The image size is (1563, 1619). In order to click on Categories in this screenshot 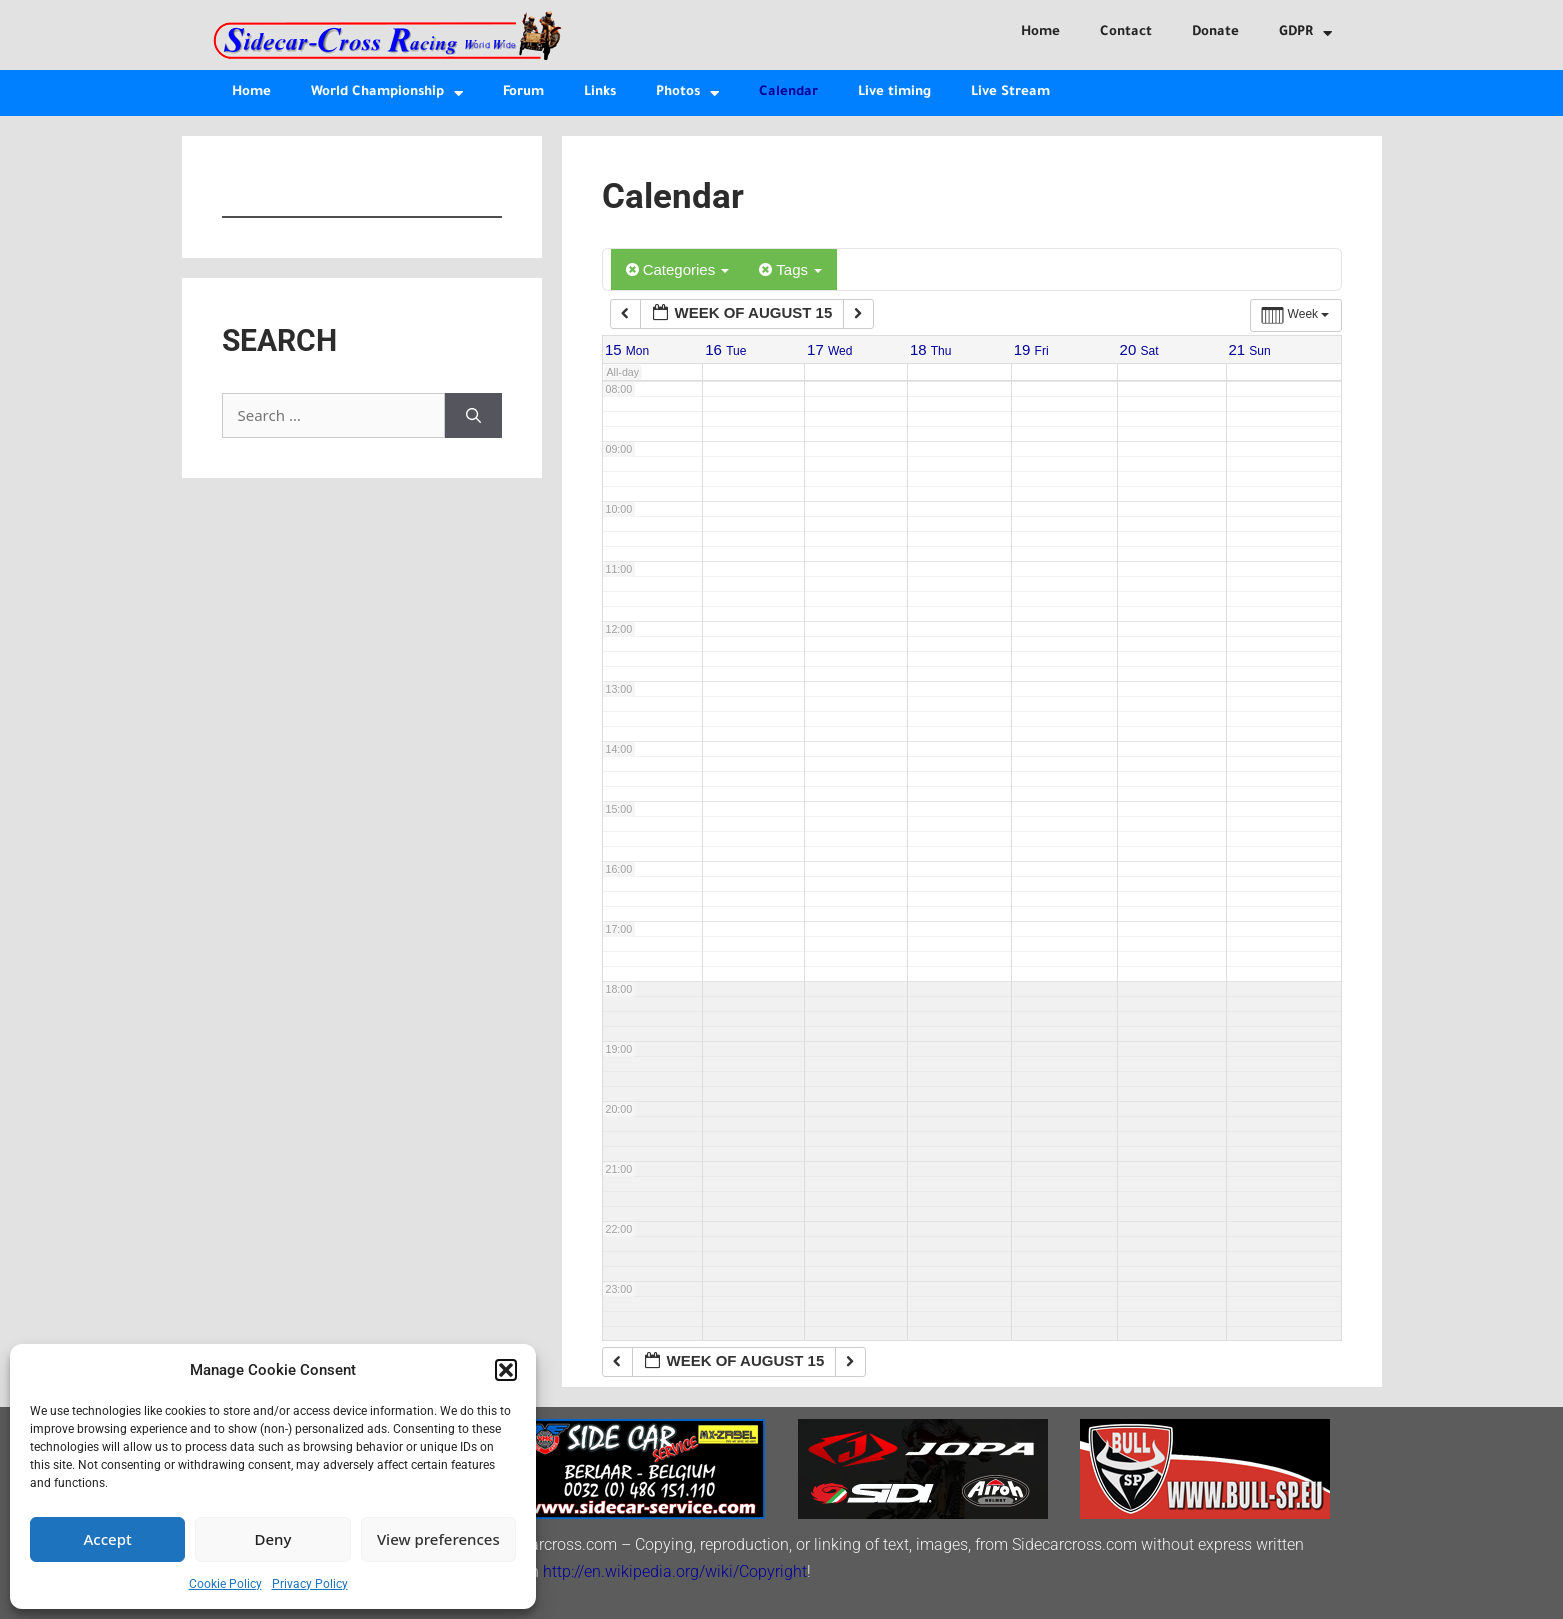, I will do `click(678, 269)`.